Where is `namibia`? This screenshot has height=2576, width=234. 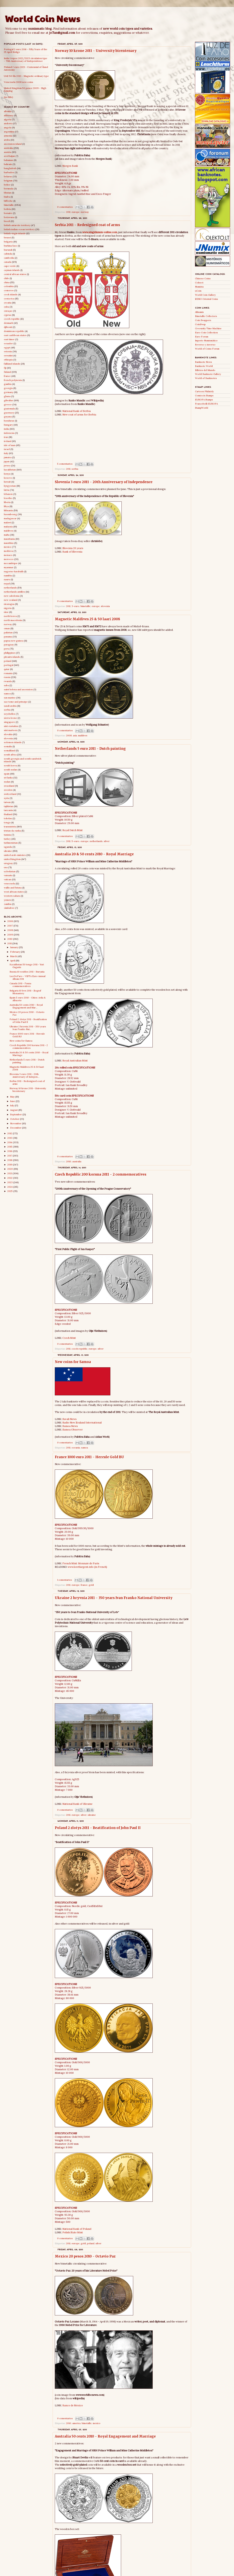 namibia is located at coordinates (8, 575).